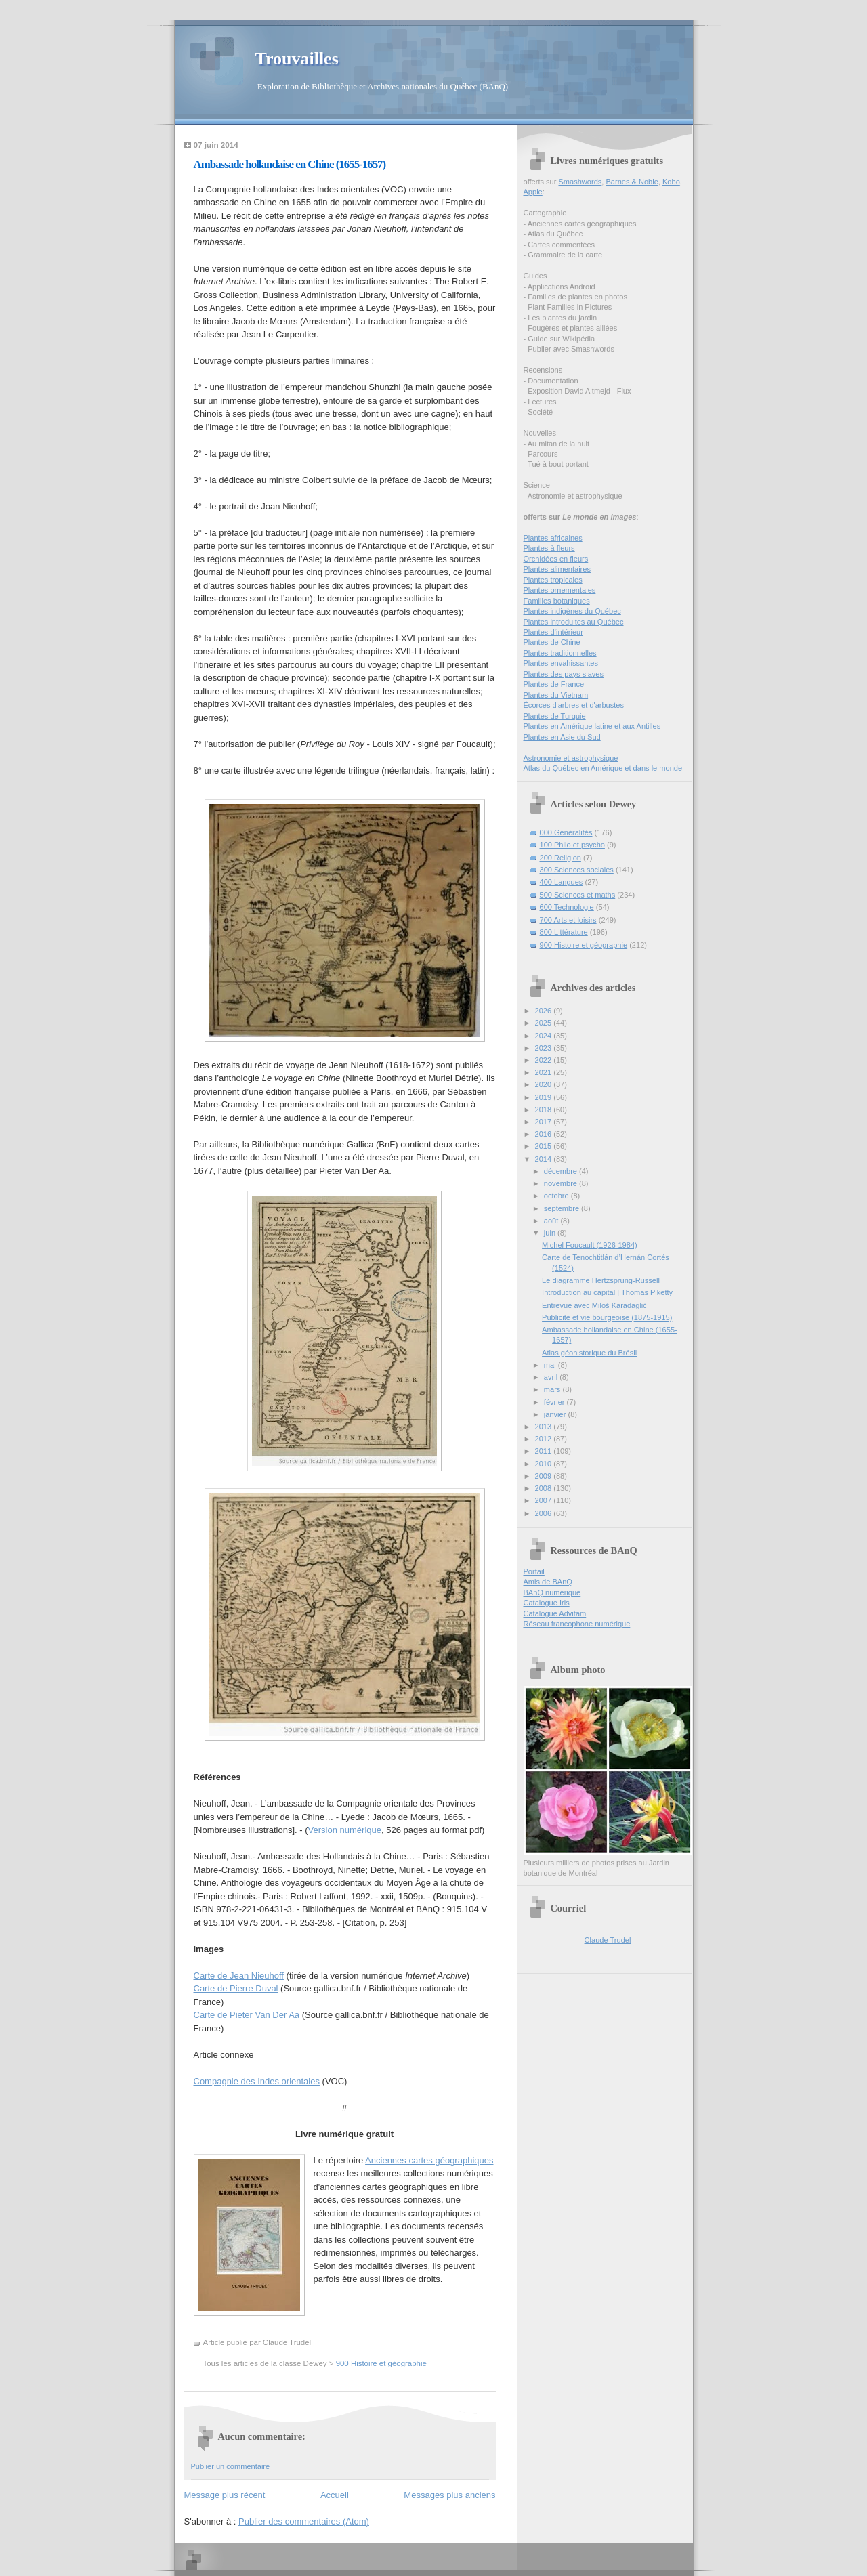 This screenshot has height=2576, width=867. Describe the element at coordinates (533, 192) in the screenshot. I see `Apple` at that location.